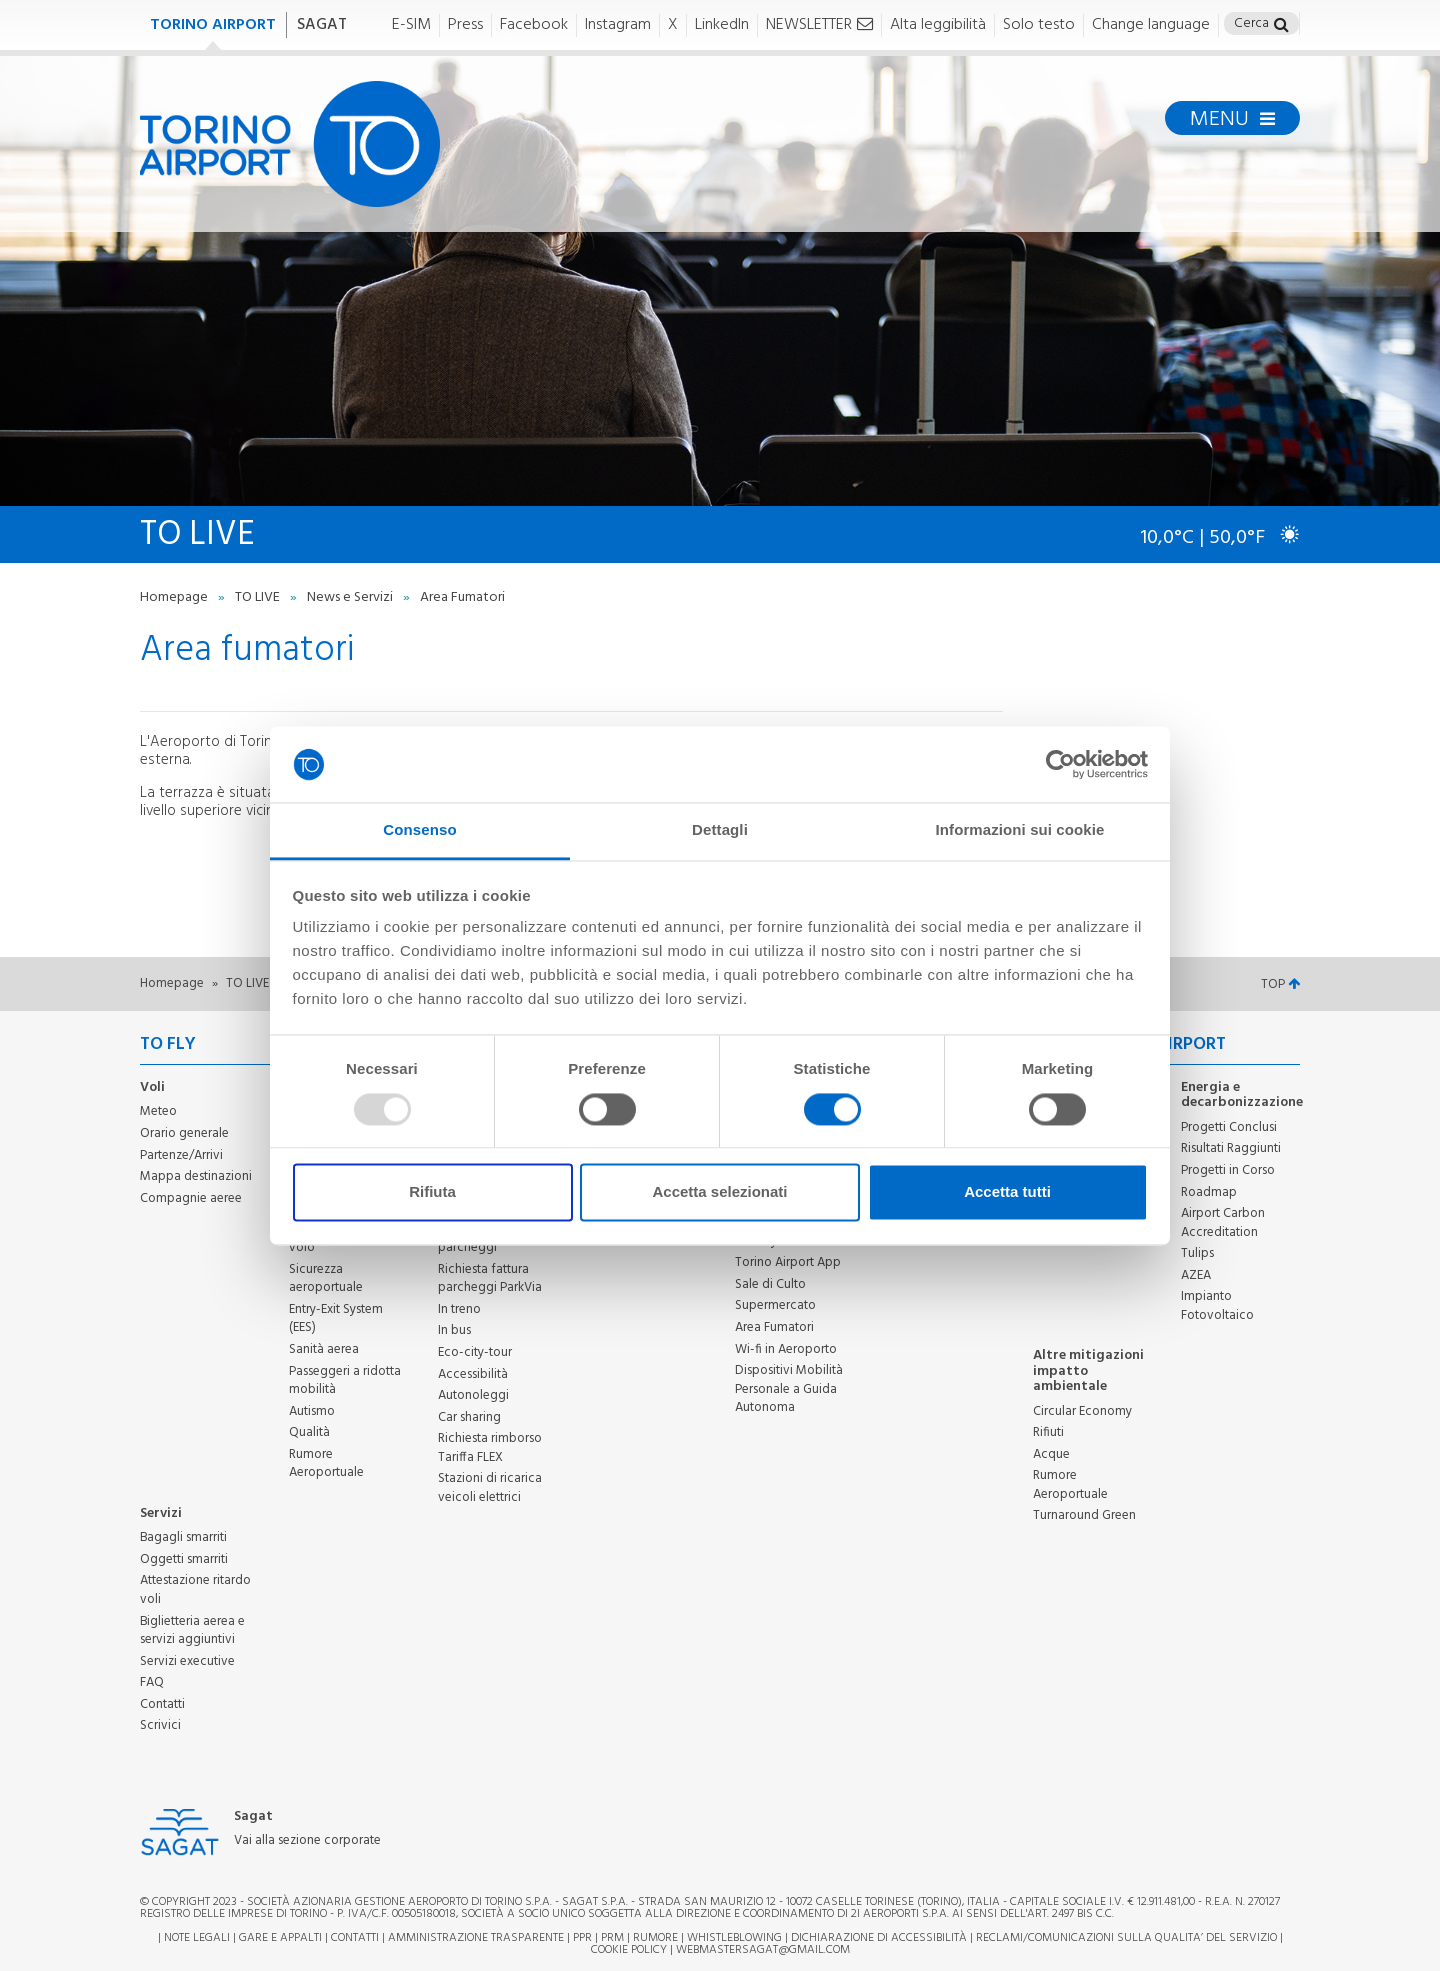  What do you see at coordinates (1007, 1192) in the screenshot?
I see `Accetta tutti` at bounding box center [1007, 1192].